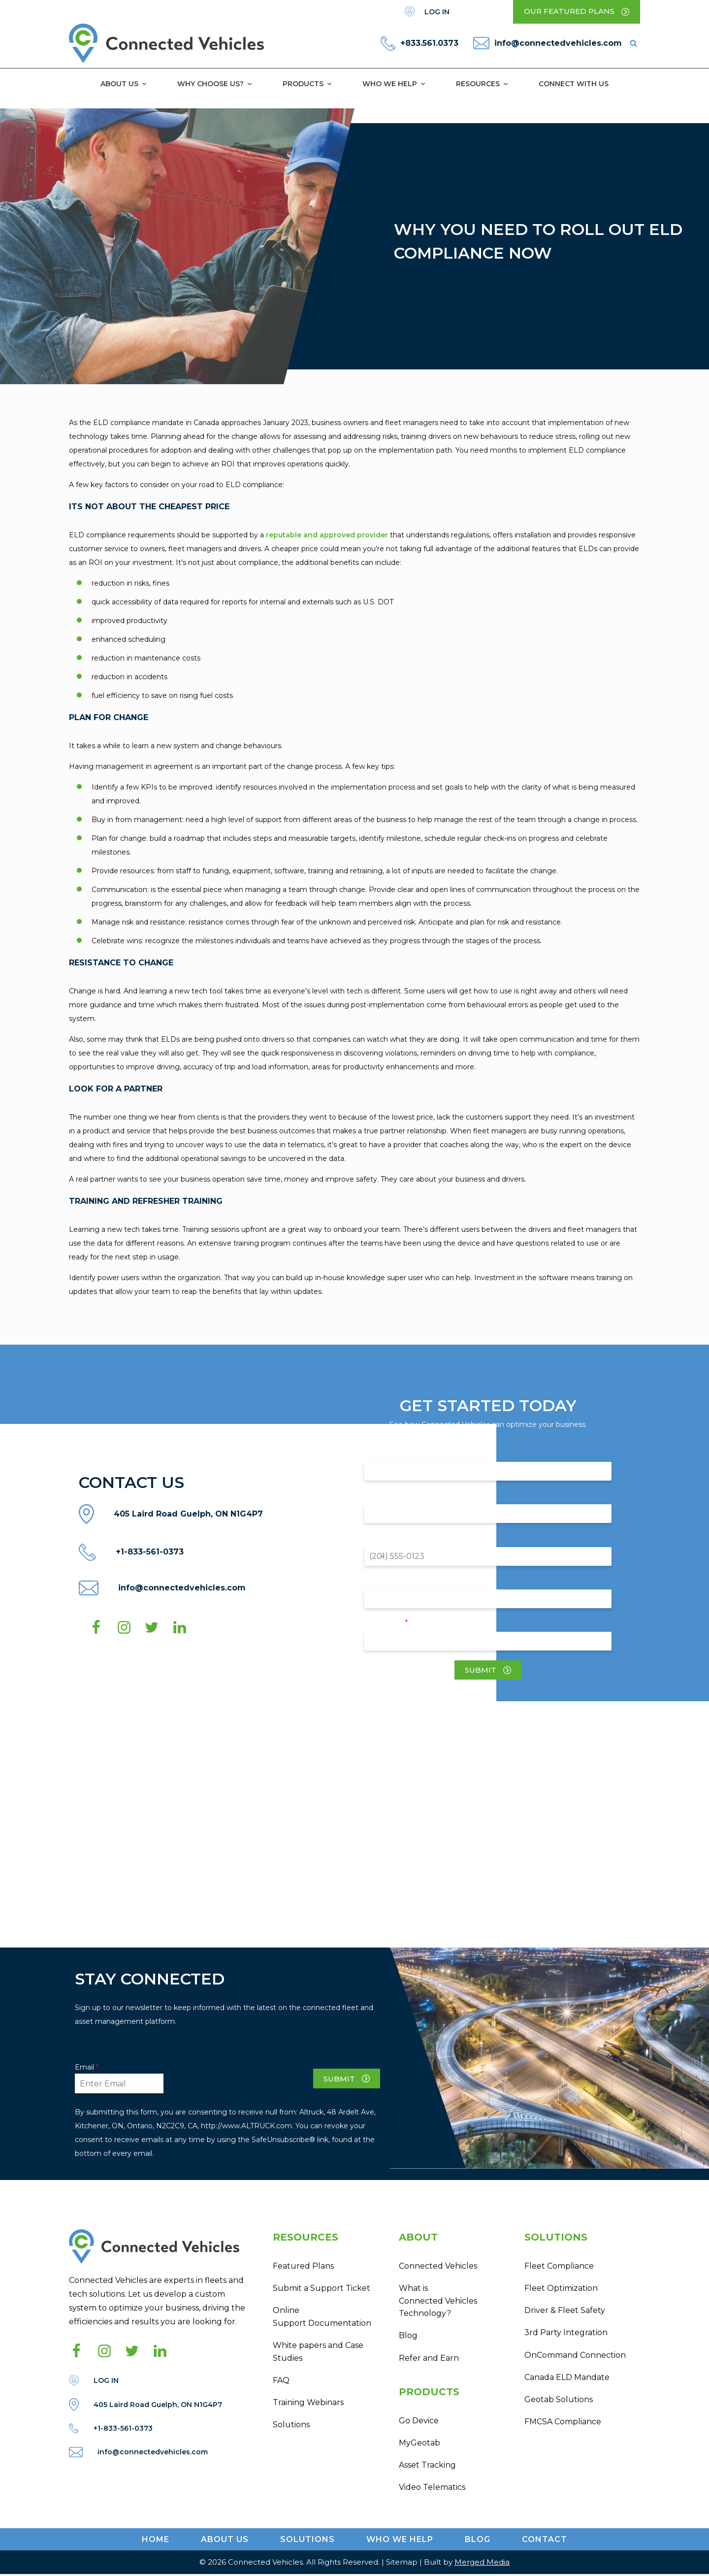 The image size is (709, 2576). What do you see at coordinates (566, 2333) in the screenshot?
I see `3rd Party Integration` at bounding box center [566, 2333].